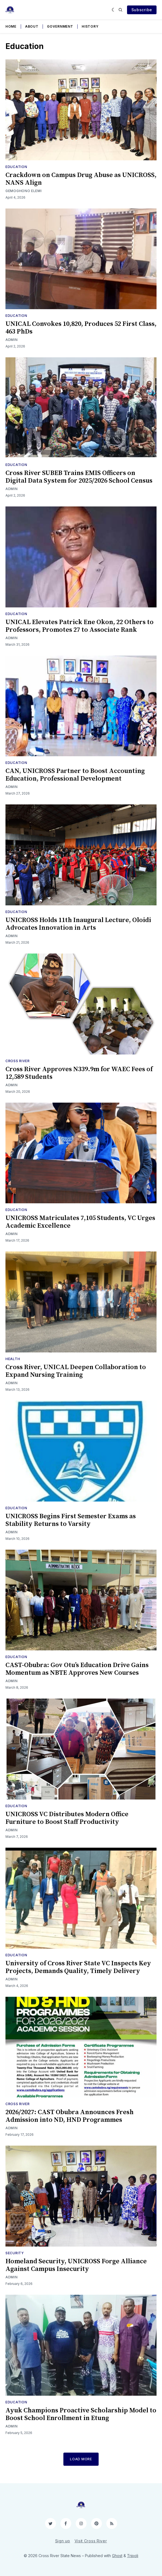 The image size is (162, 2576). What do you see at coordinates (81, 328) in the screenshot?
I see `UNICAL Convokes 10,820, Produces 52 First Class, 463 PhDs` at bounding box center [81, 328].